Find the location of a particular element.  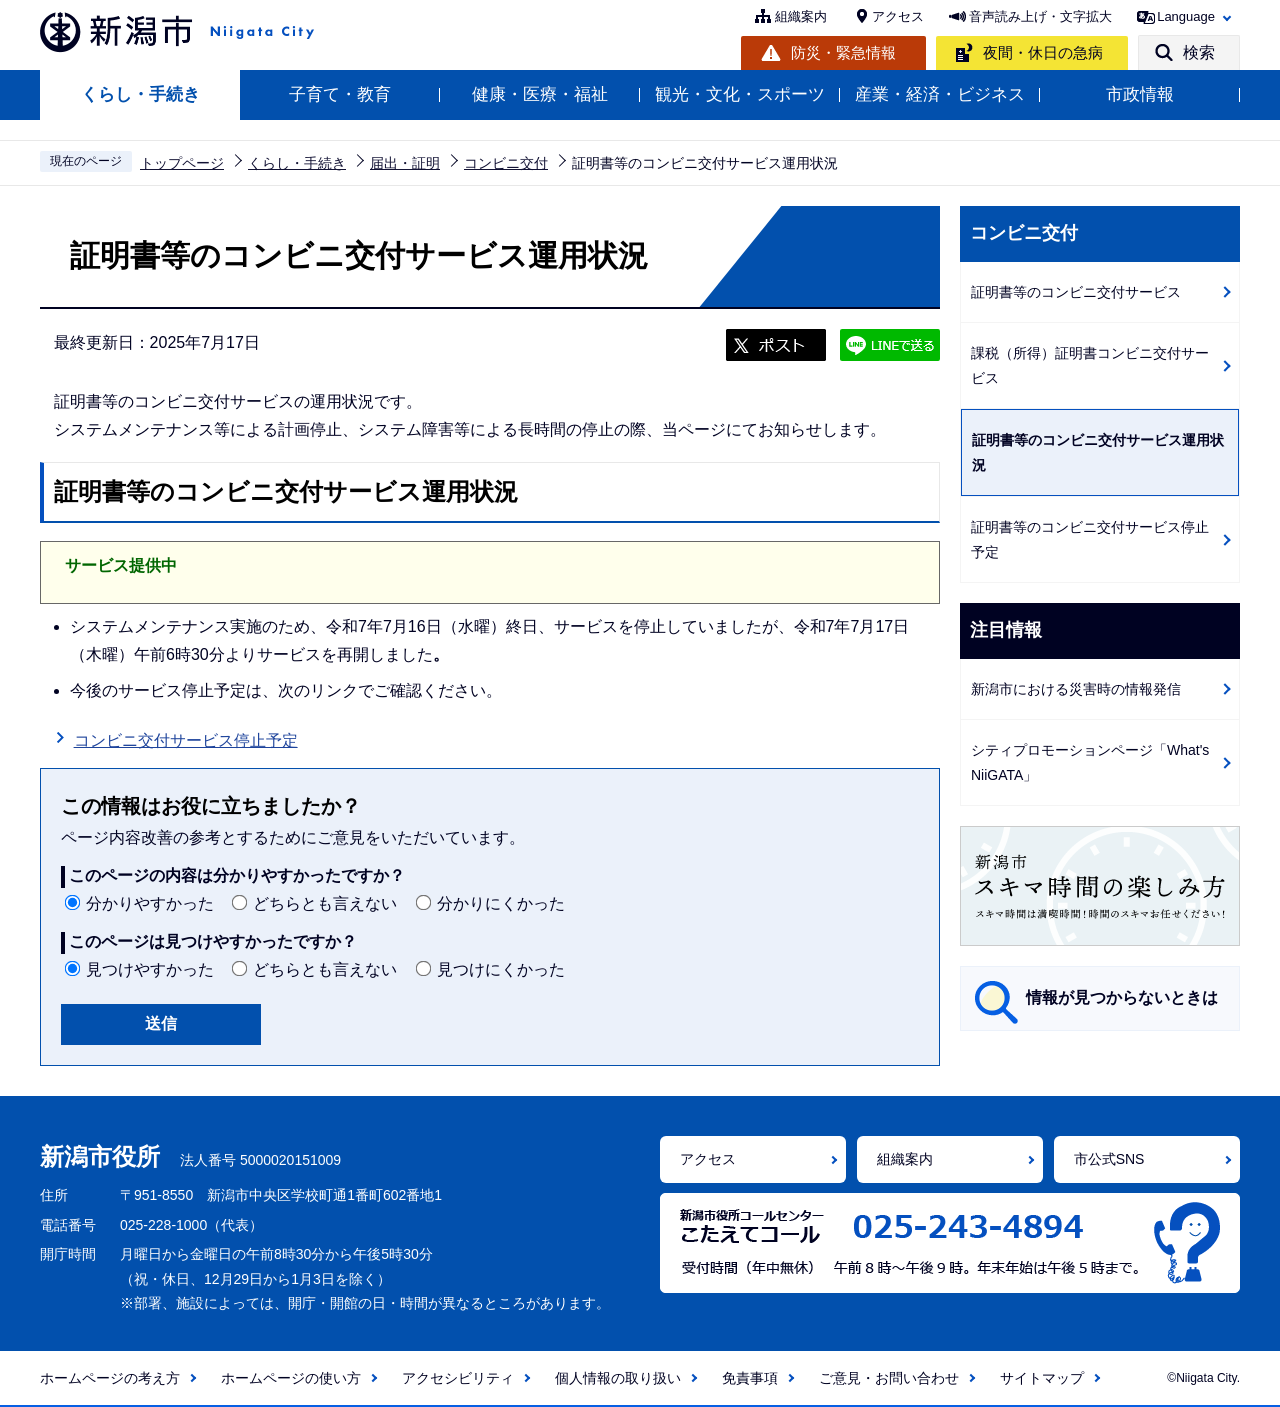

子育て・教育 is located at coordinates (340, 94).